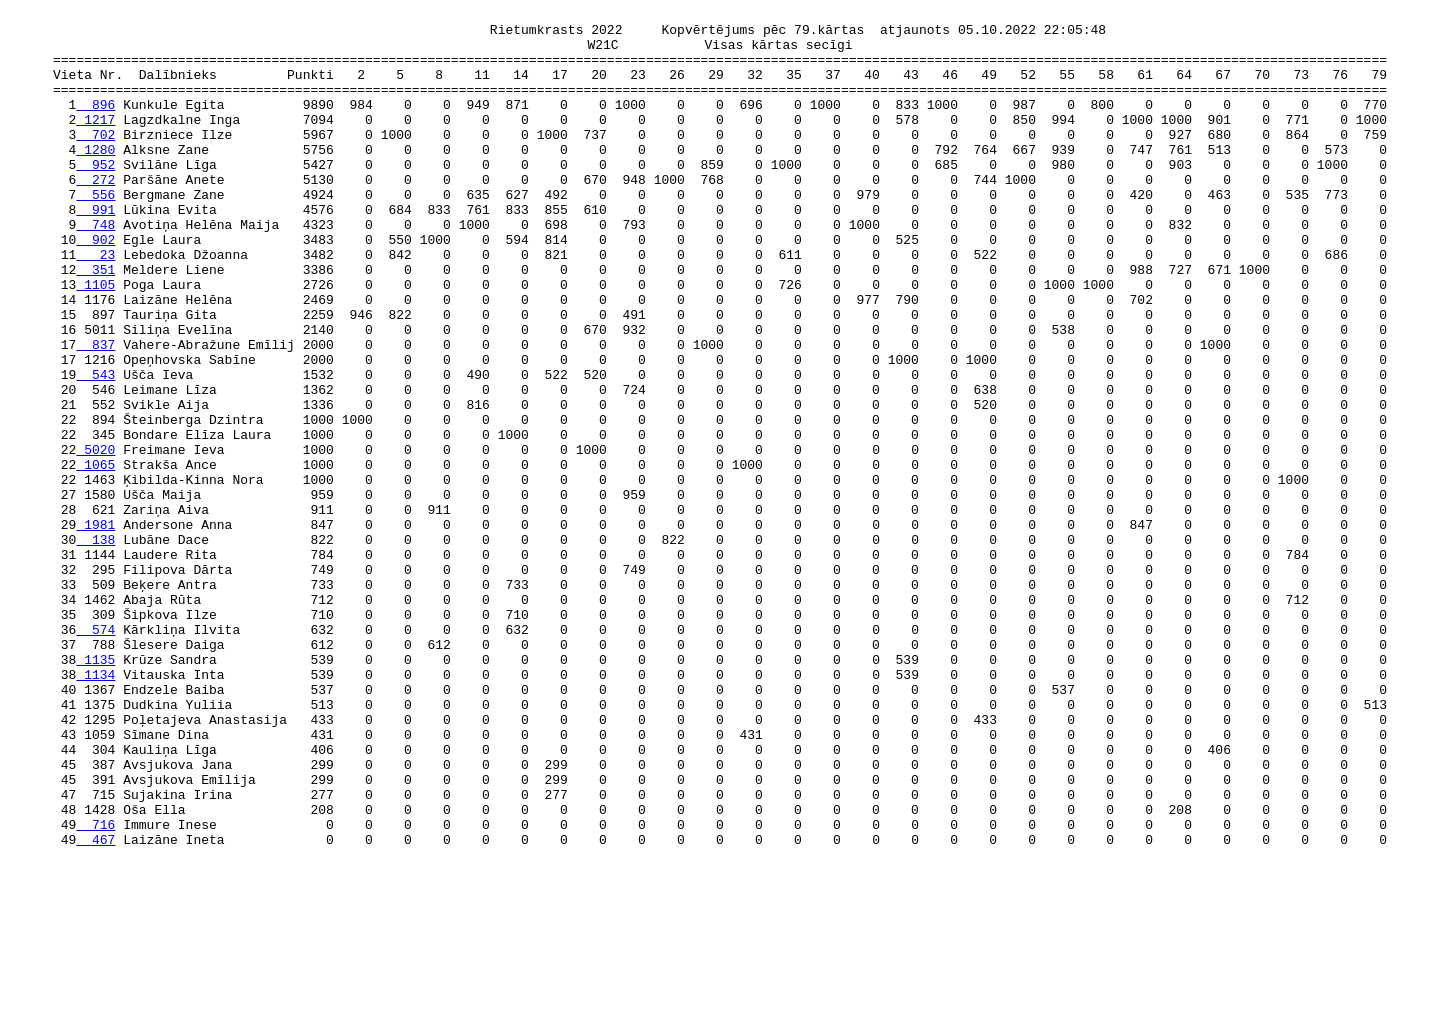 The width and height of the screenshot is (1440, 1029). What do you see at coordinates (95, 233) in the screenshot?
I see `556` at bounding box center [95, 233].